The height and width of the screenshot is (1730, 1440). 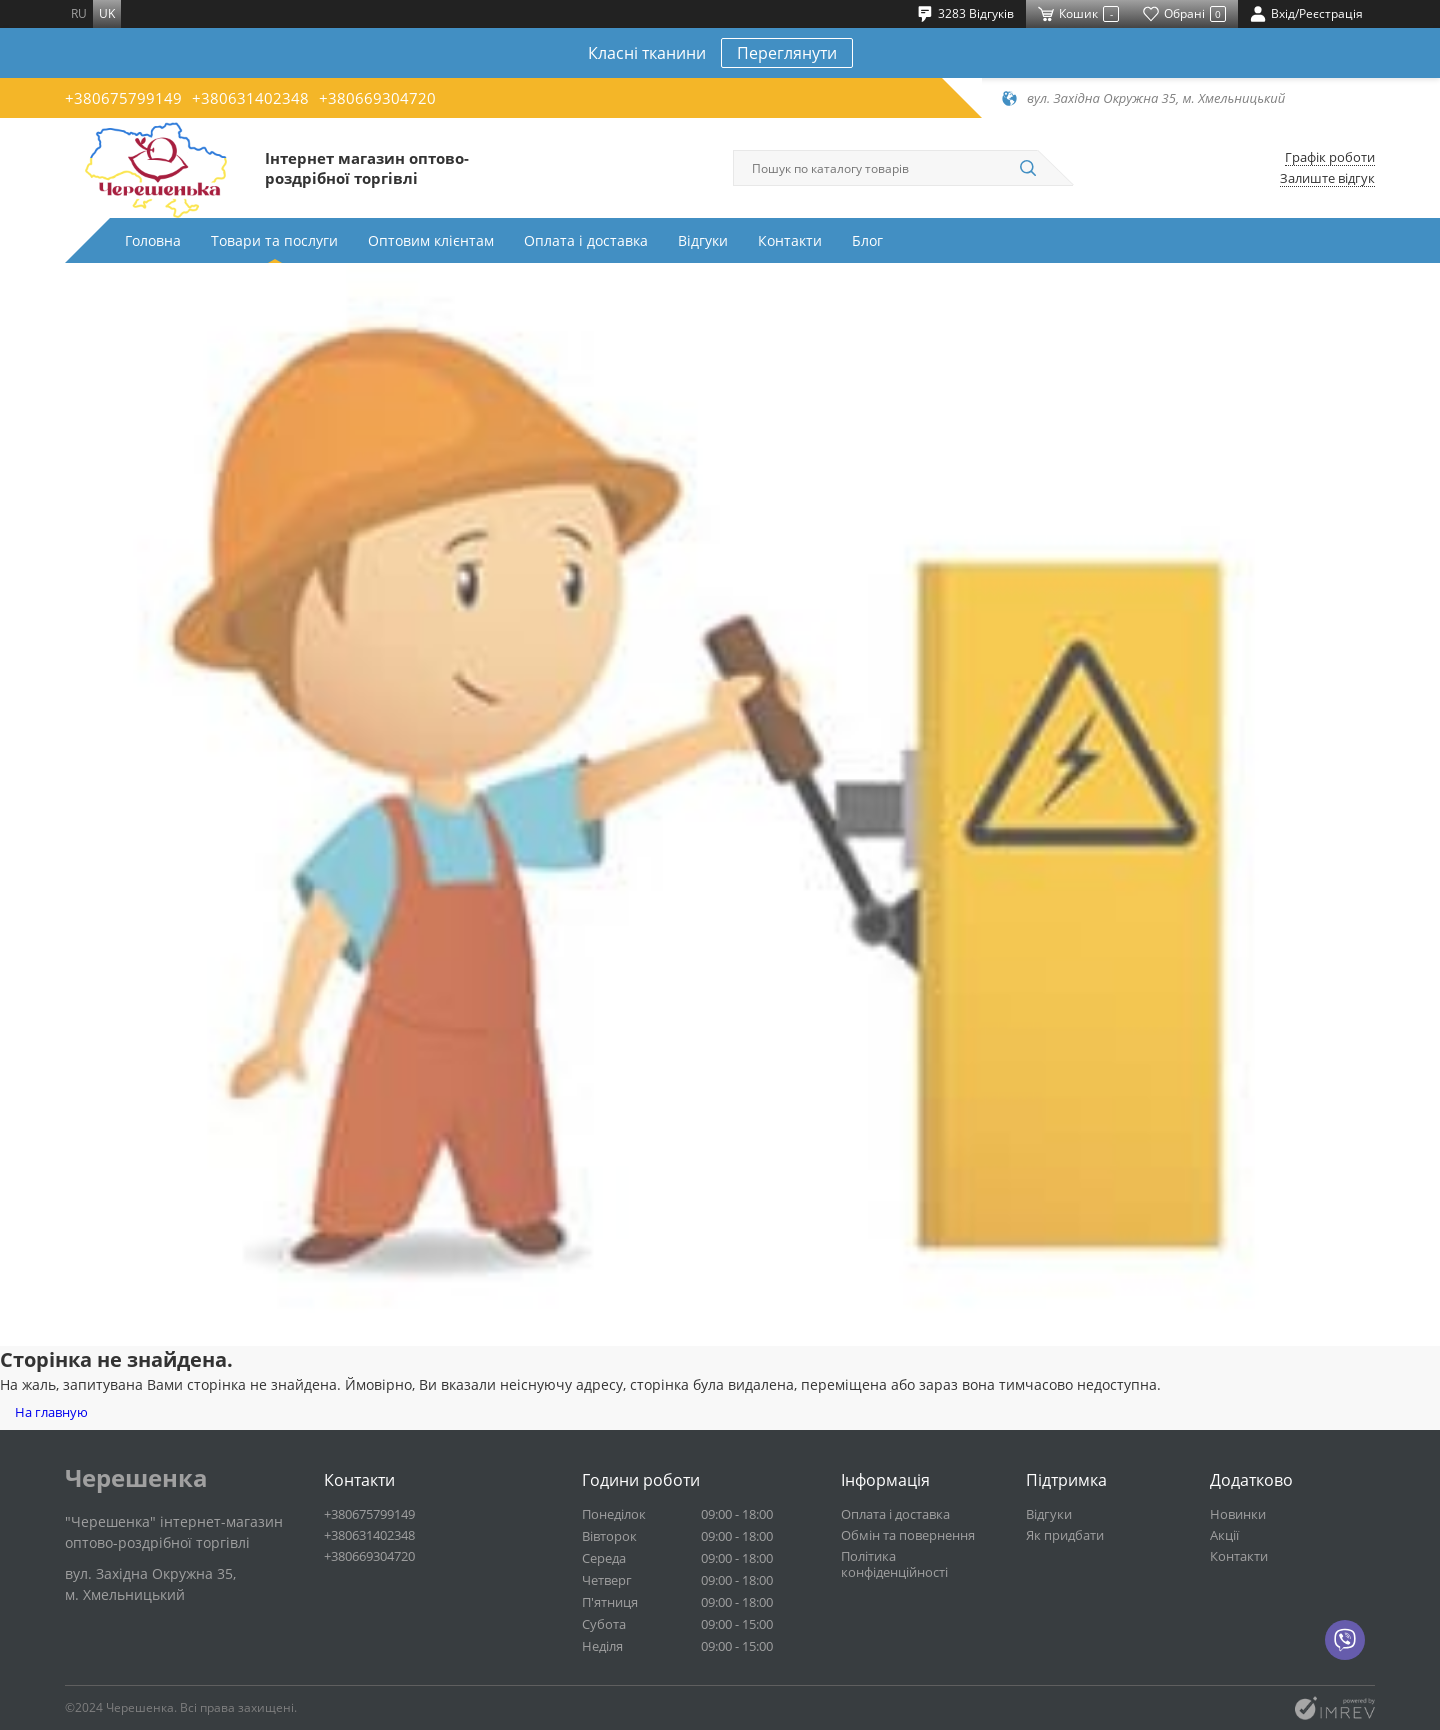 I want to click on Залиште відгук, so click(x=1327, y=178).